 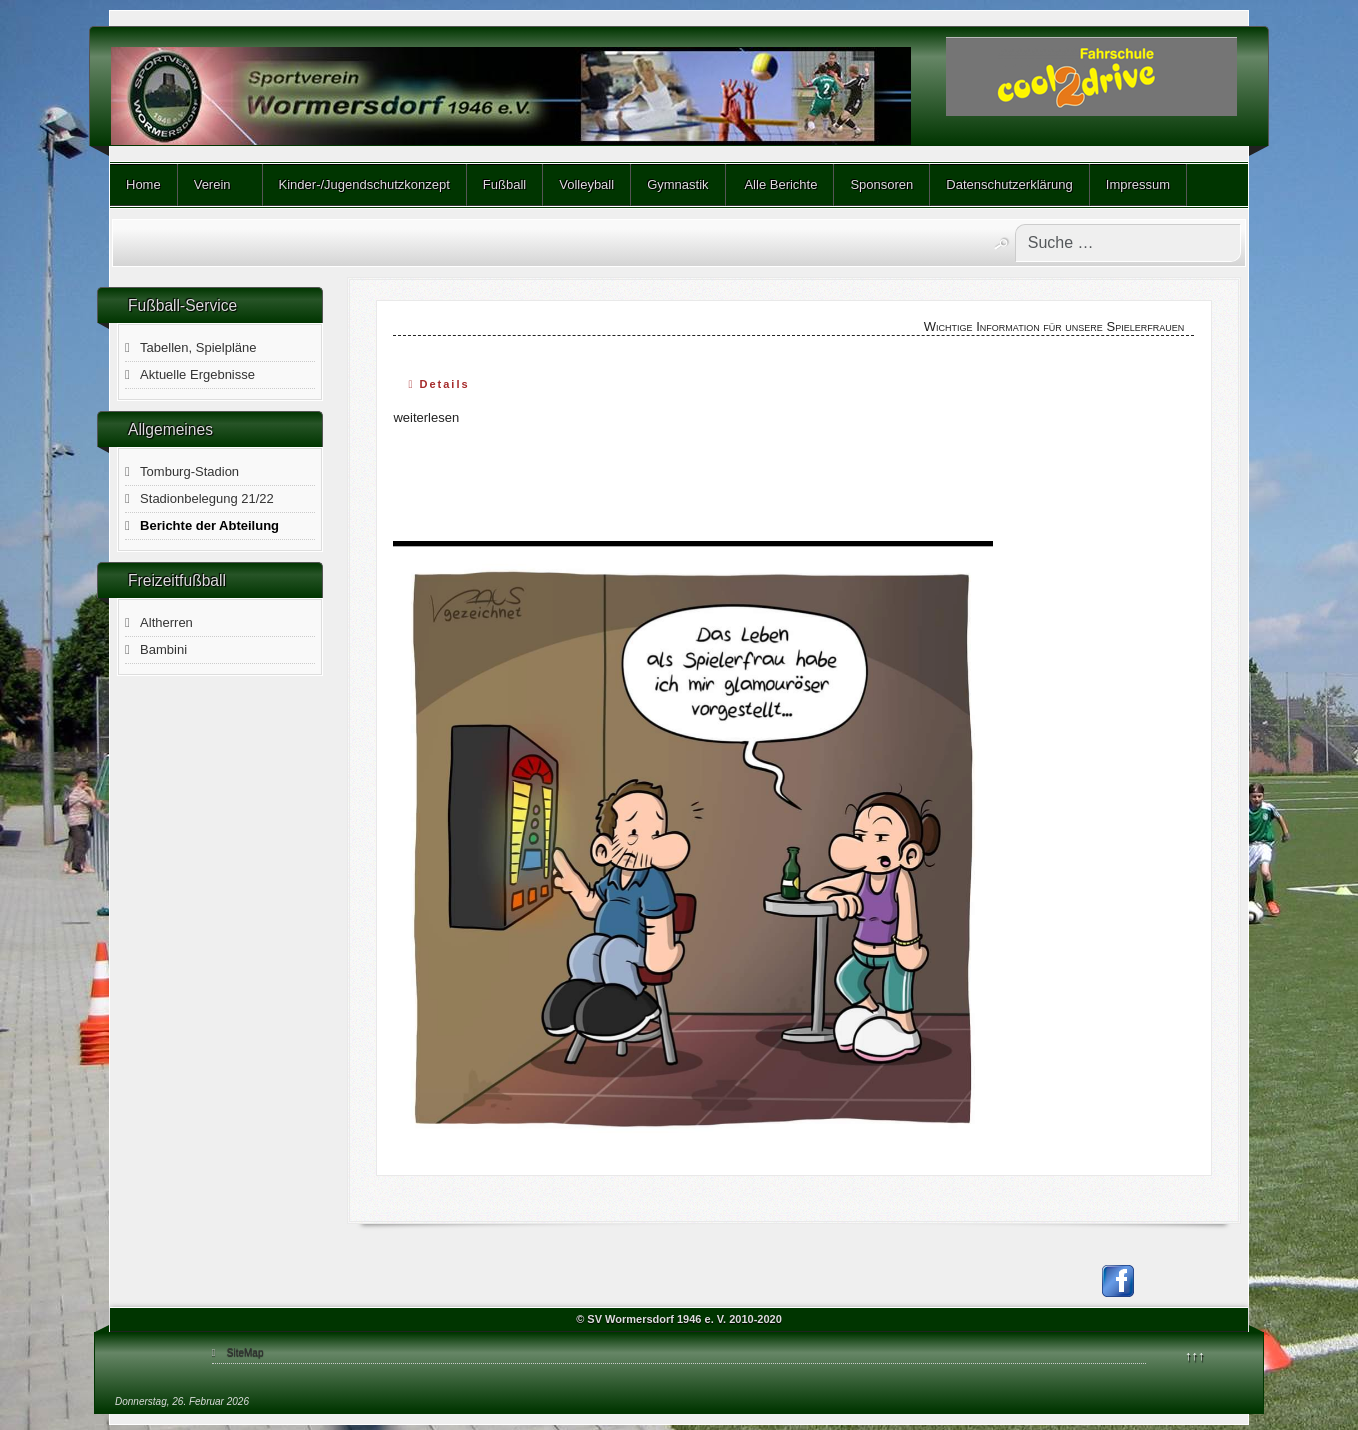 What do you see at coordinates (207, 498) in the screenshot?
I see `Stadionbelegung 21/22` at bounding box center [207, 498].